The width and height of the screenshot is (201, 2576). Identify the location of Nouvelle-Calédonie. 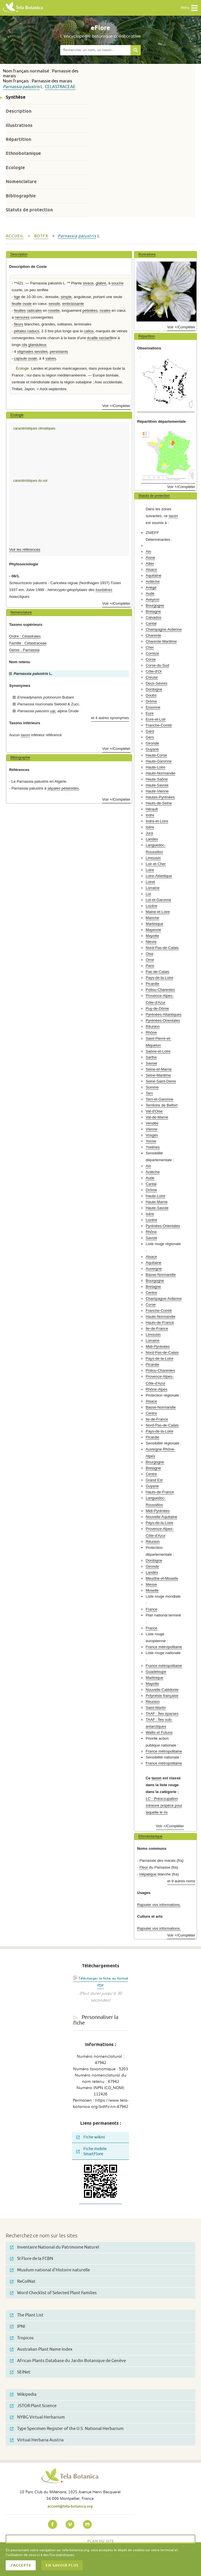
(162, 1689).